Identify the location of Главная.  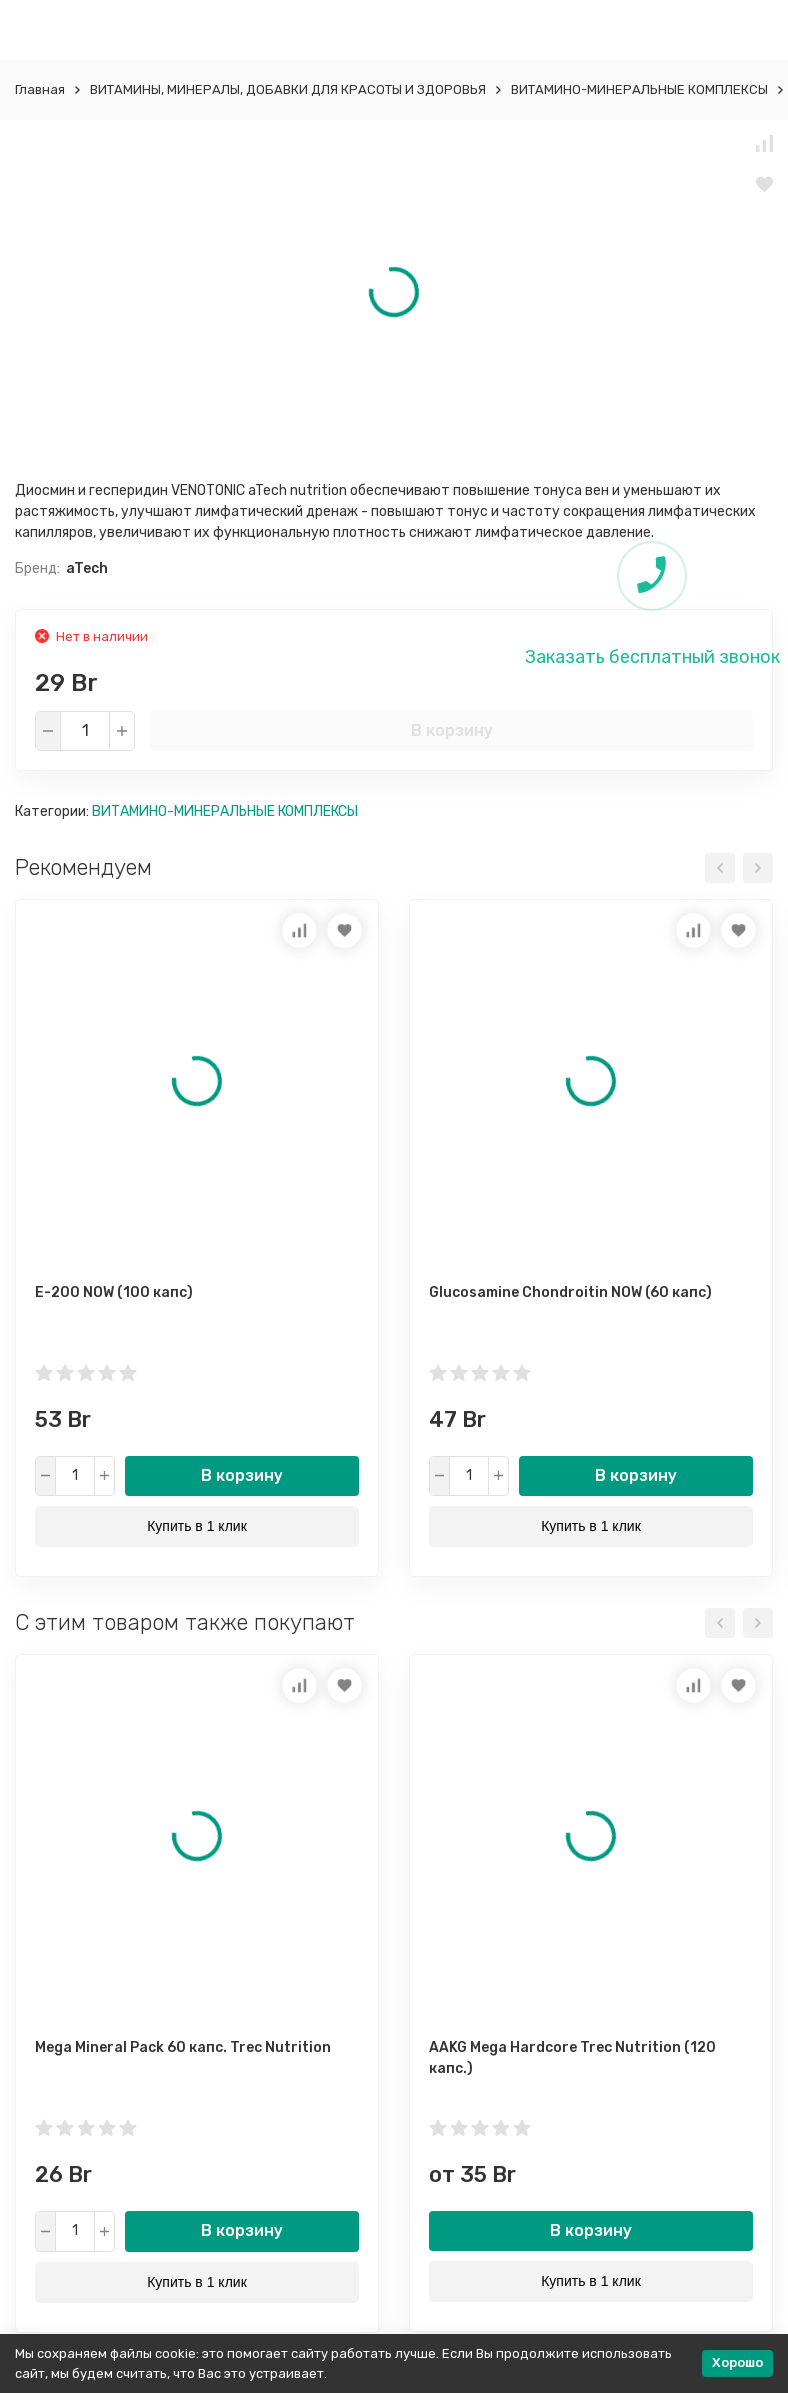
(40, 89).